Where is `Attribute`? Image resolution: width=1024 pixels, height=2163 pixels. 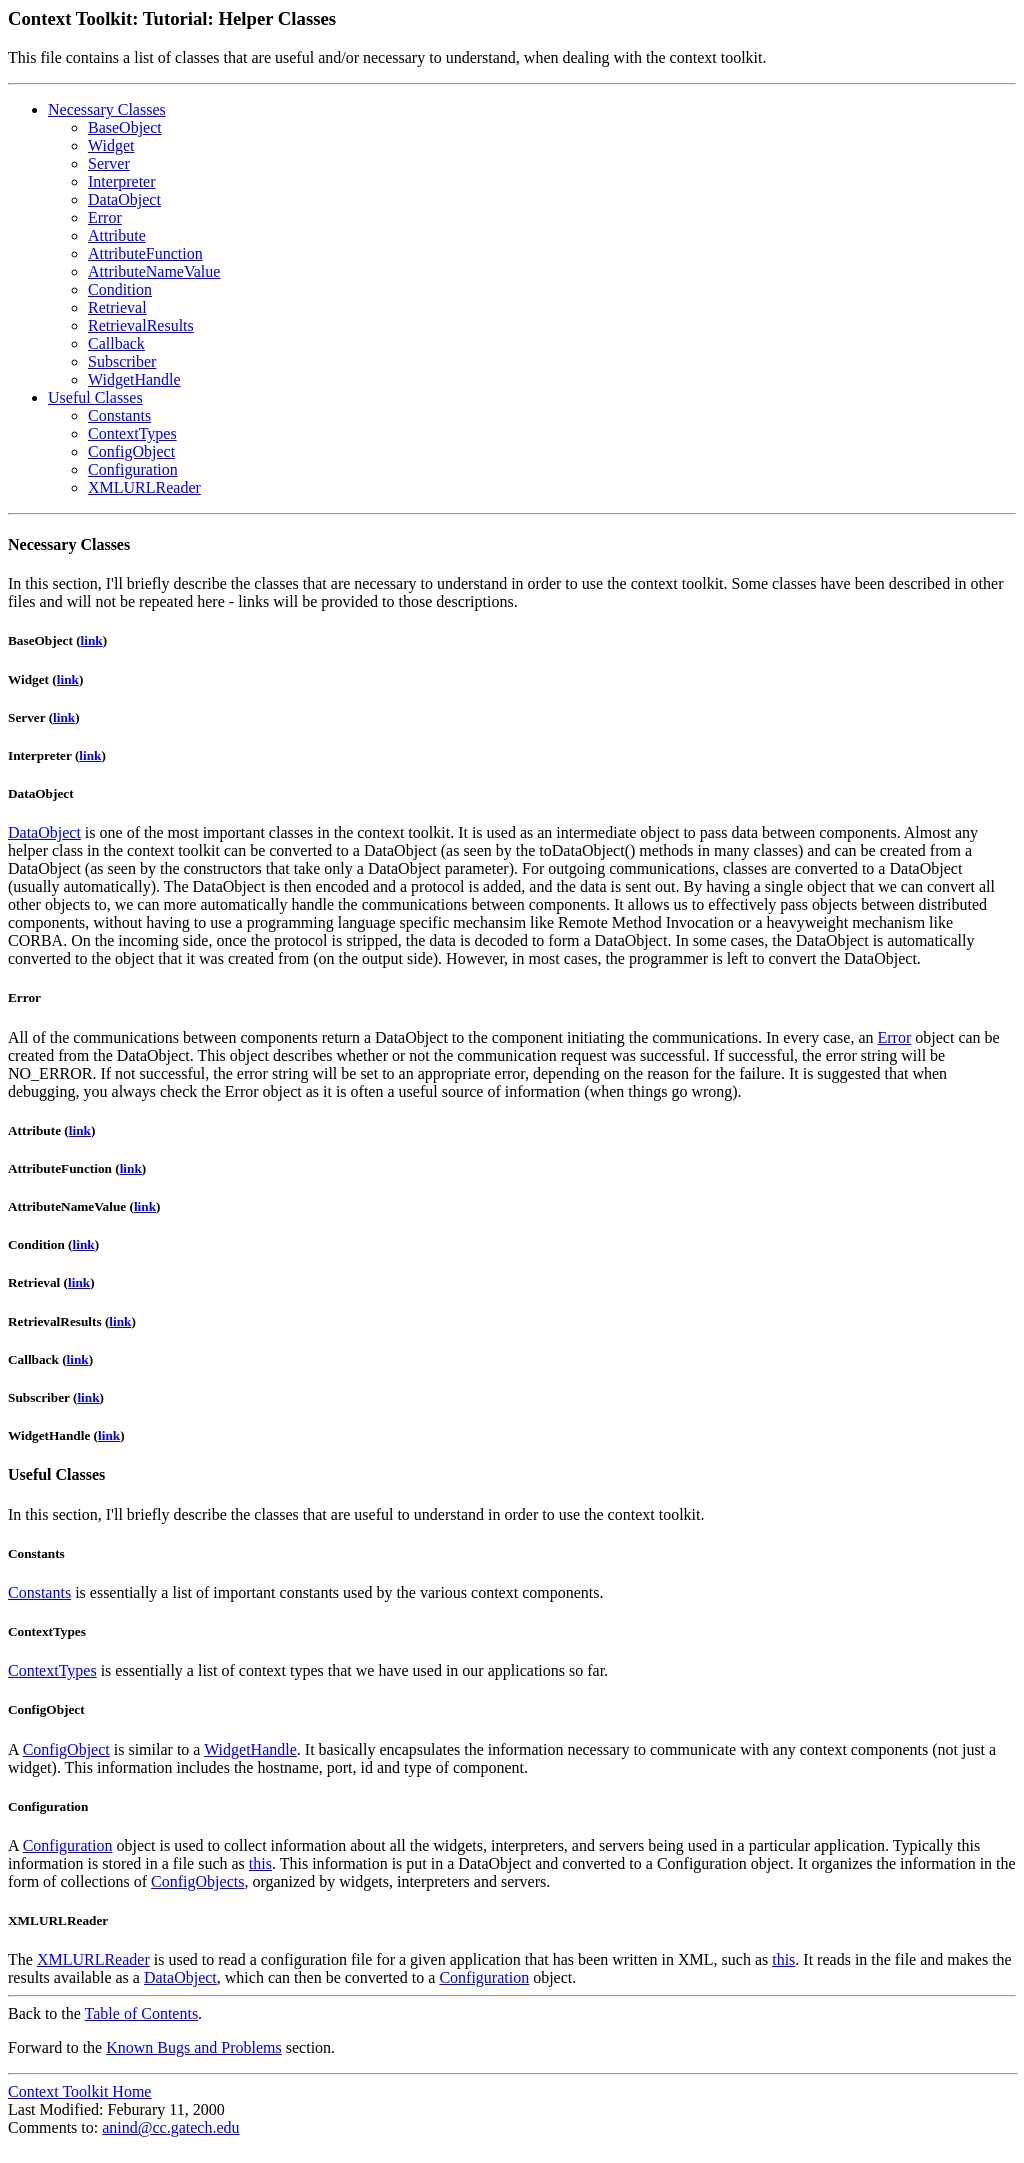
Attribute is located at coordinates (117, 235).